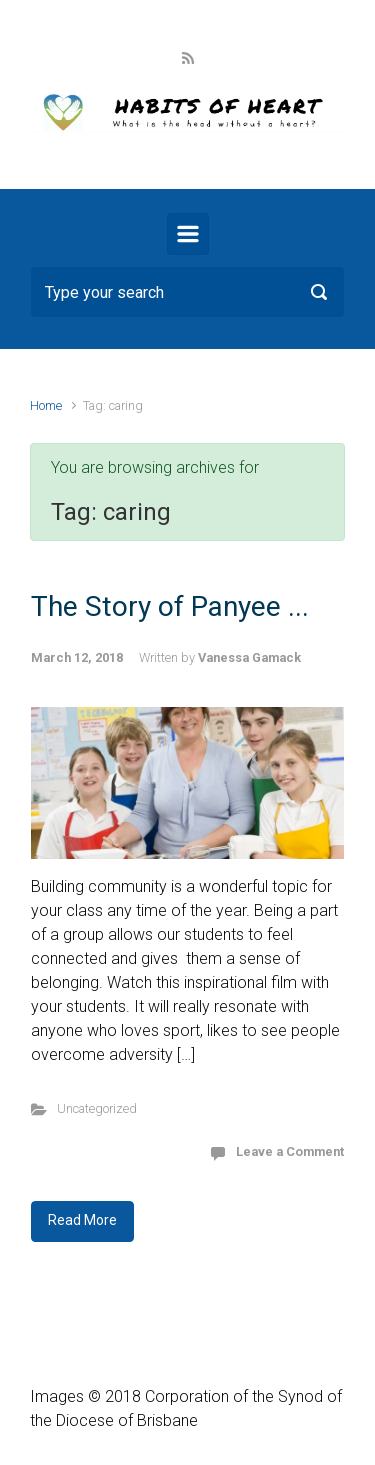 Image resolution: width=375 pixels, height=1465 pixels. I want to click on Leave a Comment, so click(290, 1151).